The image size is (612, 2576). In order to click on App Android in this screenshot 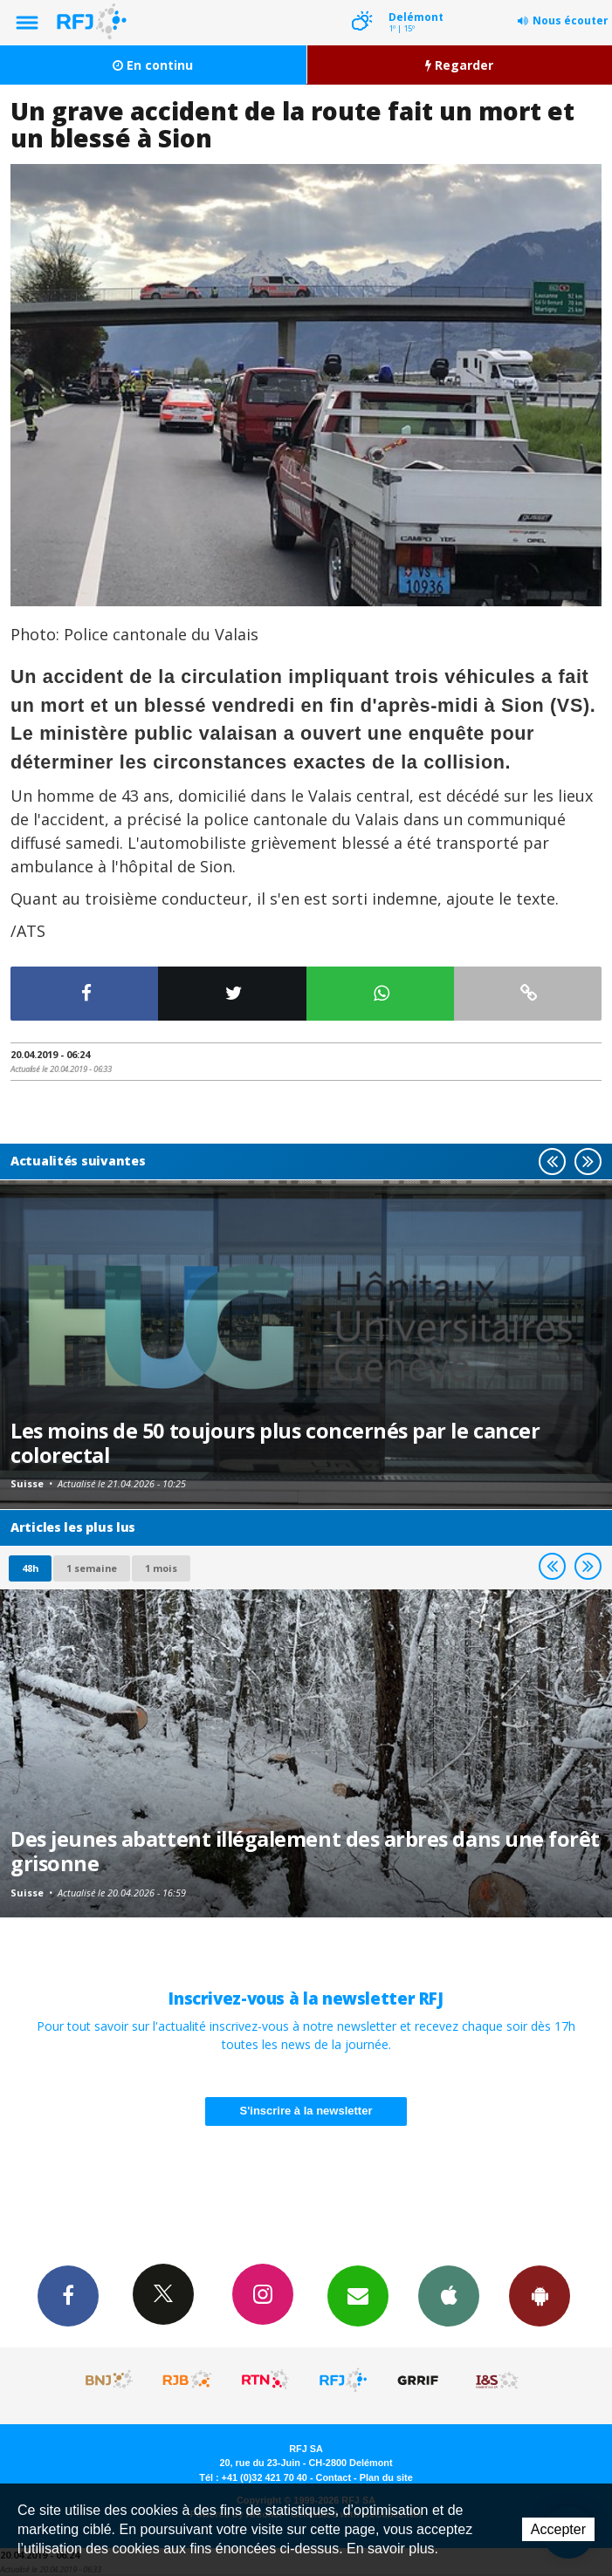, I will do `click(539, 2295)`.